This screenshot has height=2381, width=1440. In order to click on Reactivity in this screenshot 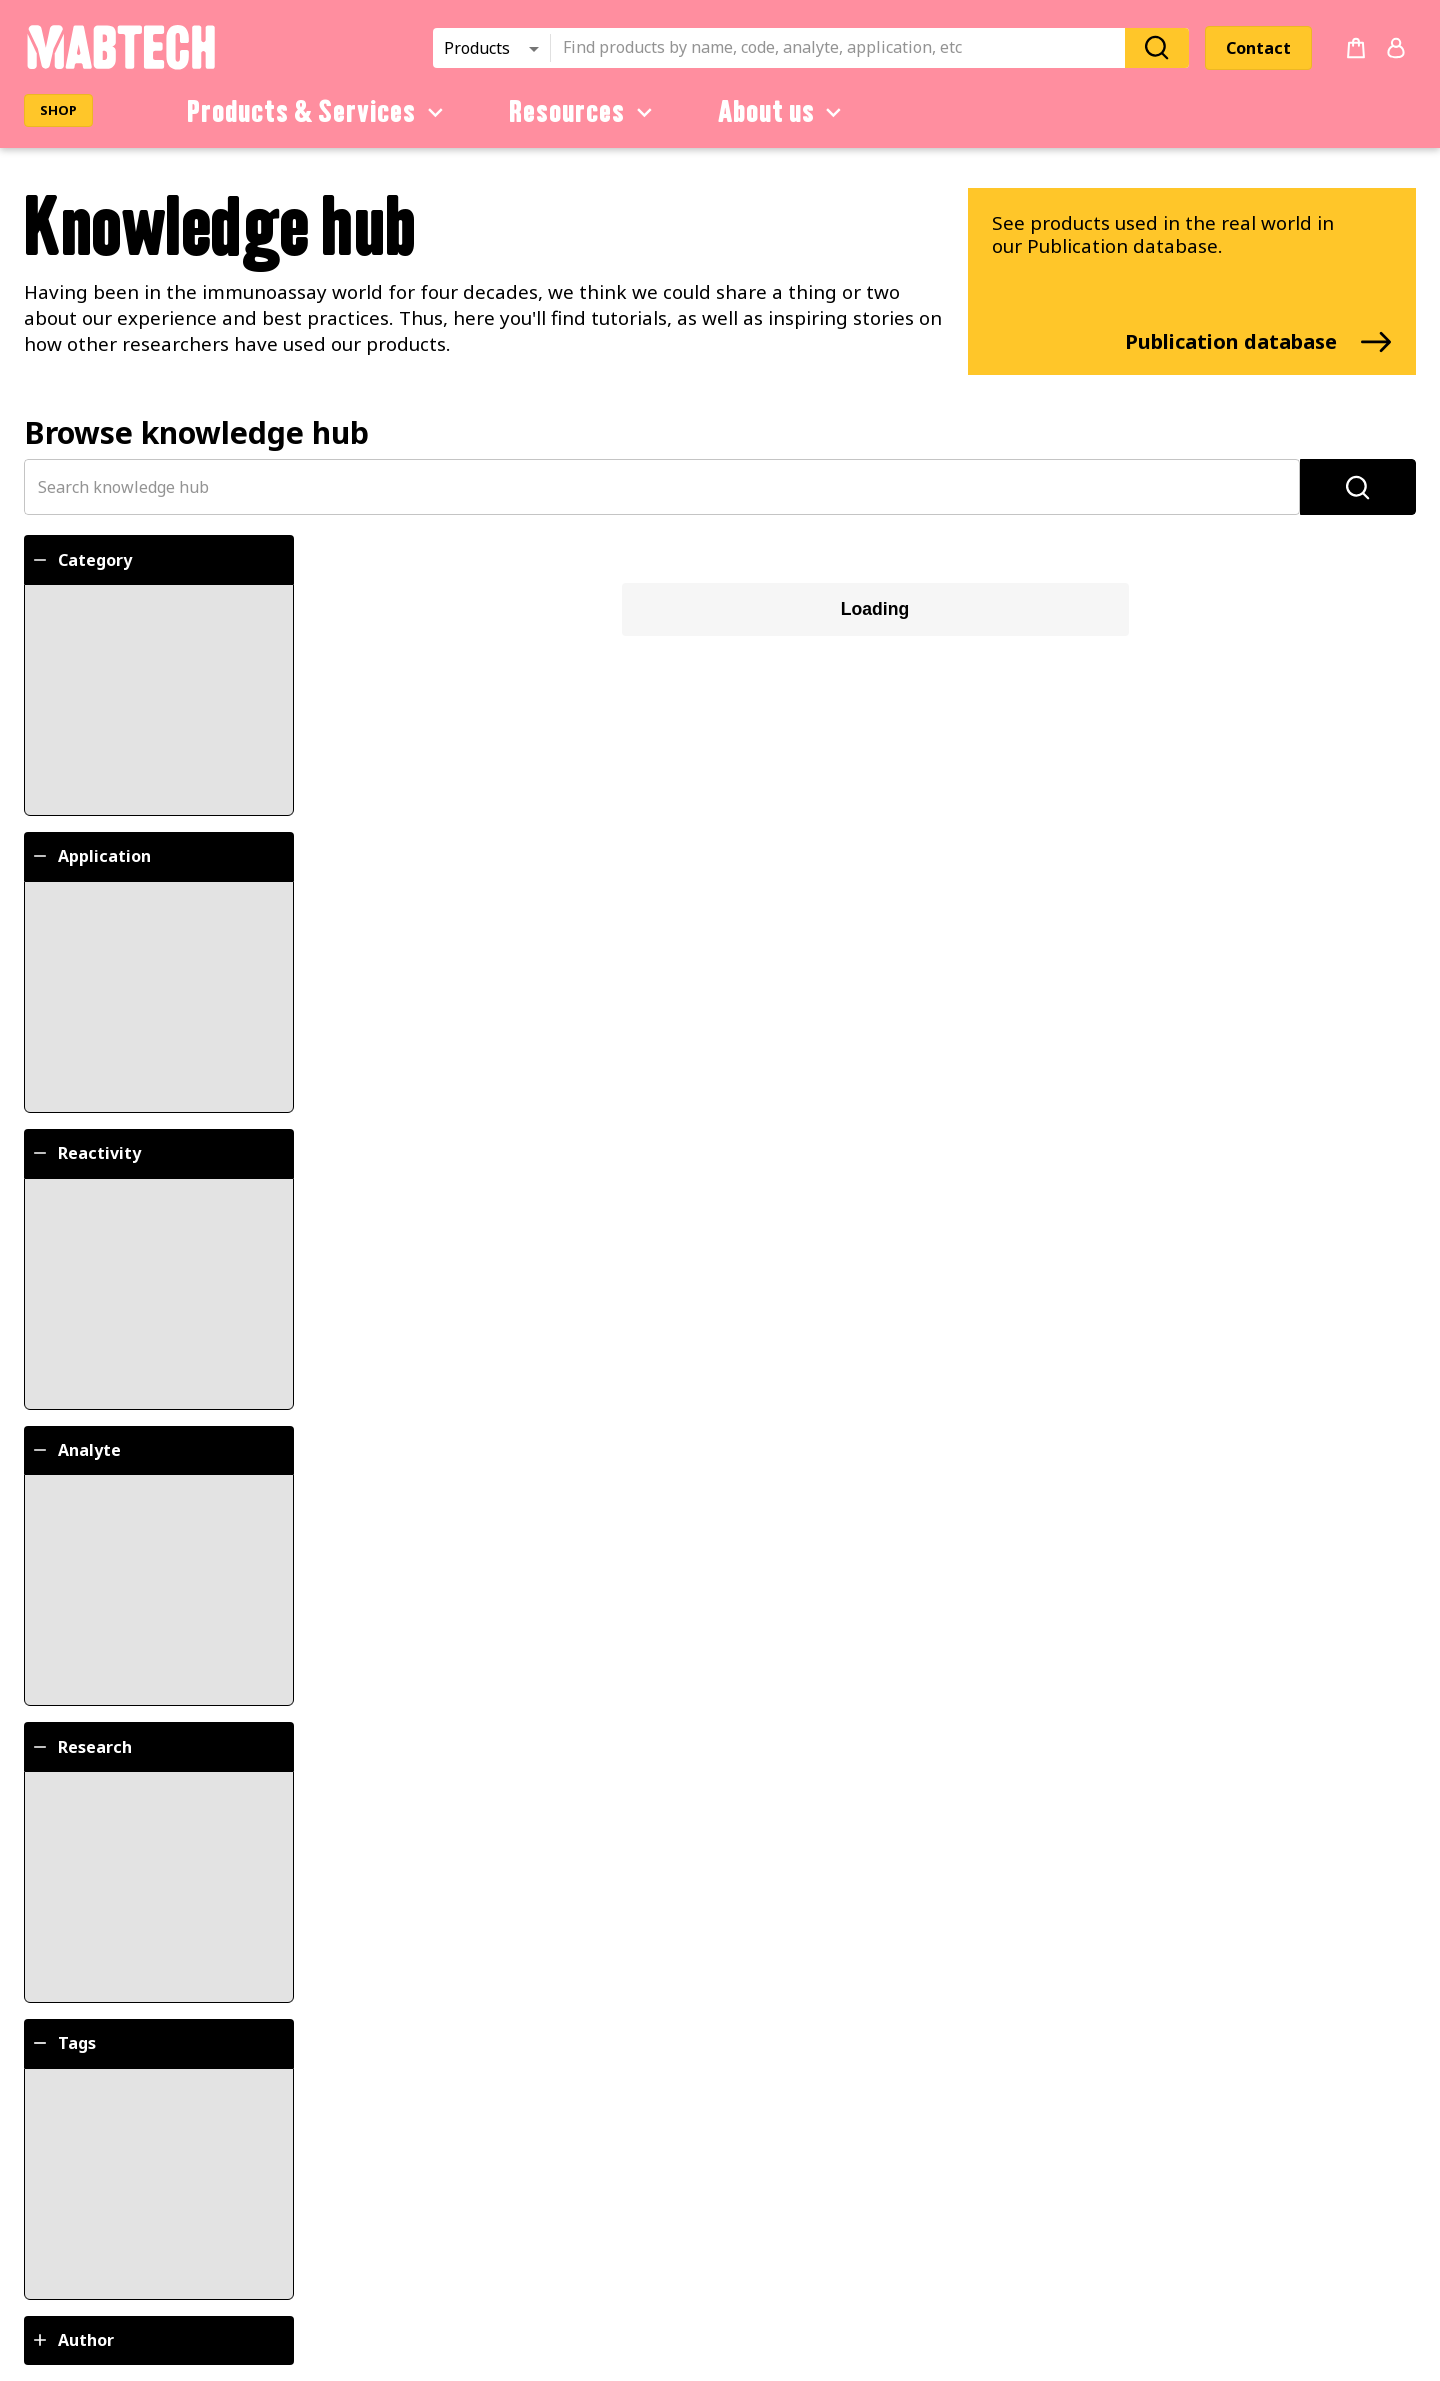, I will do `click(85, 1153)`.